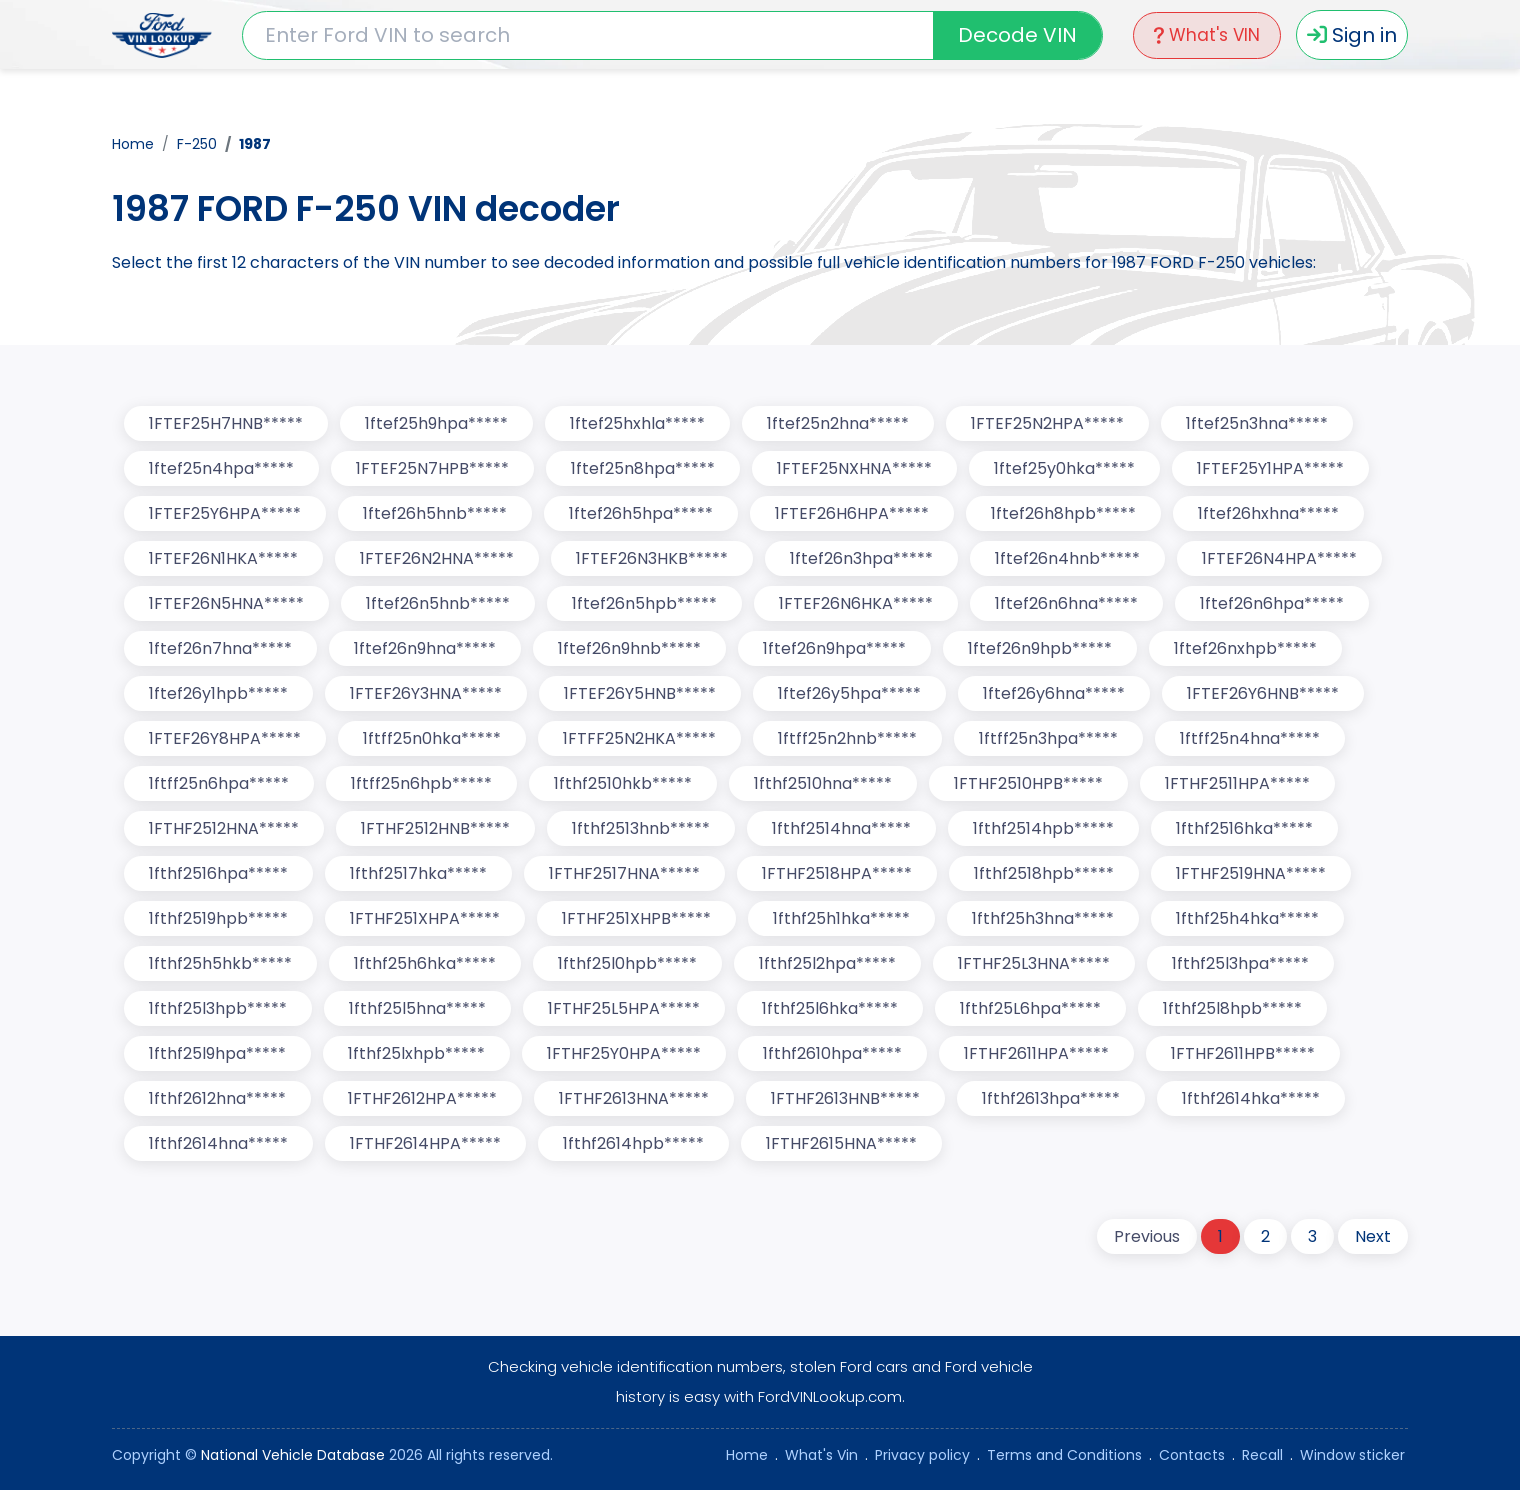  I want to click on 1ftef25n8hpa*****, so click(643, 468).